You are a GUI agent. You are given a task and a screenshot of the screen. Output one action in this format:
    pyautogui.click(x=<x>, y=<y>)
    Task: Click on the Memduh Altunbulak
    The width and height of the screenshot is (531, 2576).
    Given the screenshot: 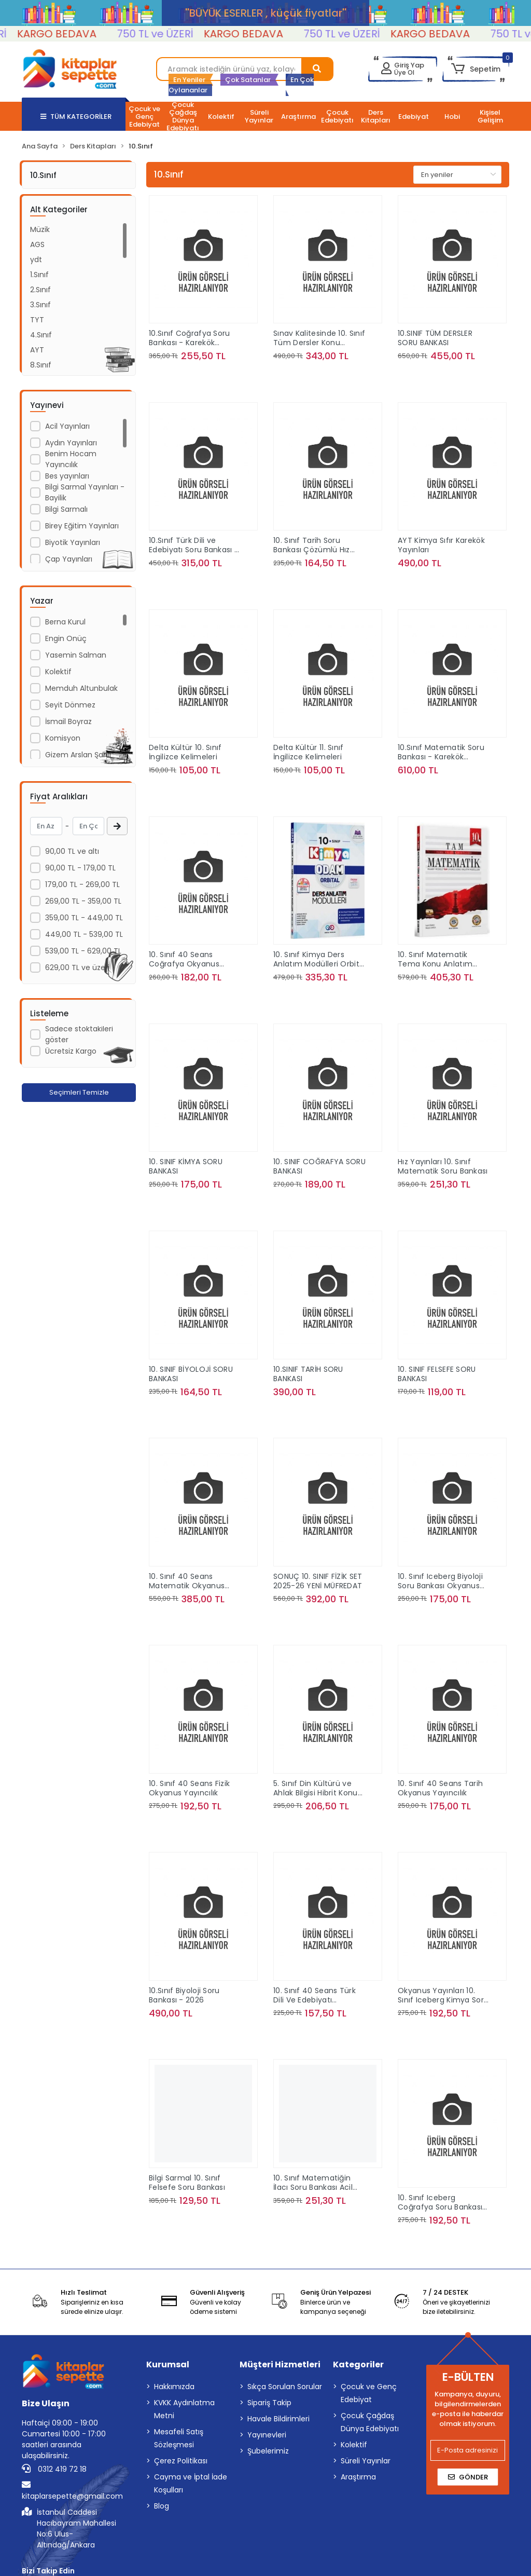 What is the action you would take?
    pyautogui.click(x=81, y=688)
    